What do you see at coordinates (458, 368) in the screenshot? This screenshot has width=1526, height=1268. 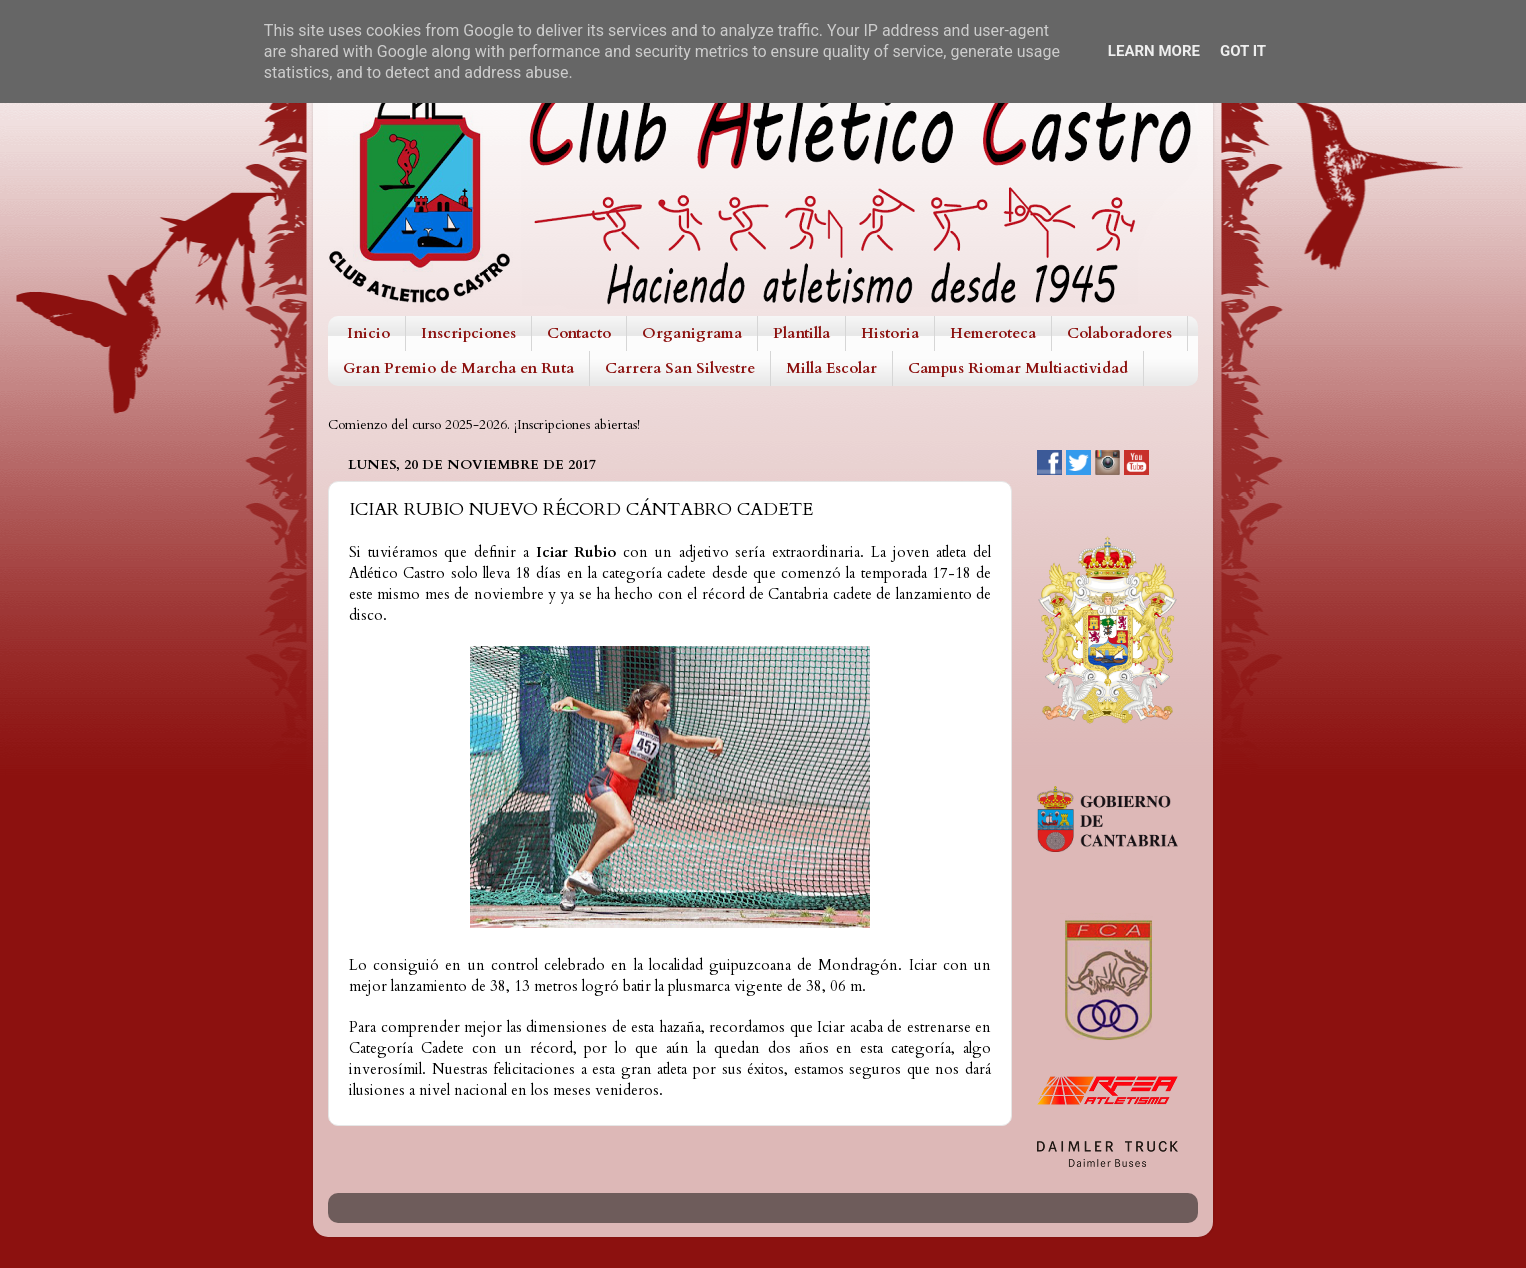 I see `Gran Premio de Marcha en Ruta` at bounding box center [458, 368].